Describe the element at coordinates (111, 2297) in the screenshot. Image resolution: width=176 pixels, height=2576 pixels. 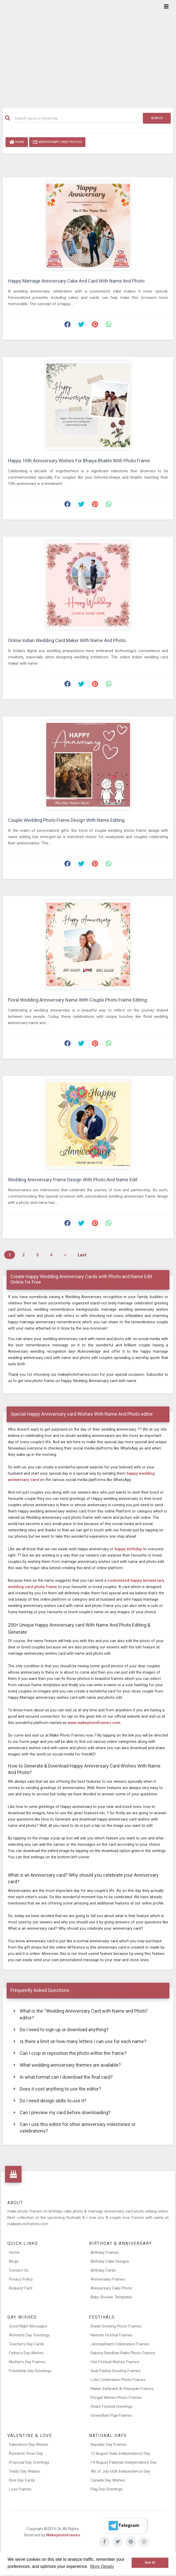
I see `Baby Shower Templates` at that location.